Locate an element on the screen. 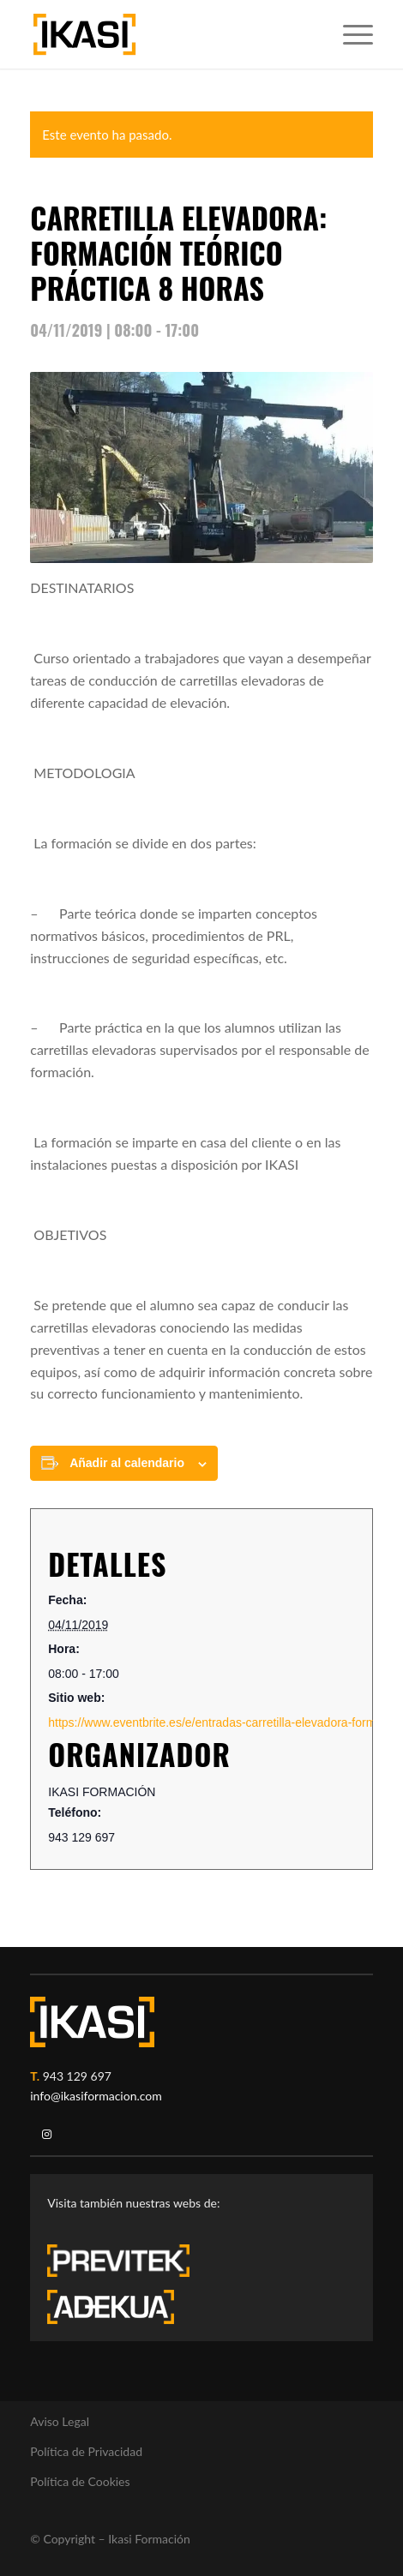 This screenshot has height=2576, width=403. [adekua-logo-blanco3] is located at coordinates (110, 2307).